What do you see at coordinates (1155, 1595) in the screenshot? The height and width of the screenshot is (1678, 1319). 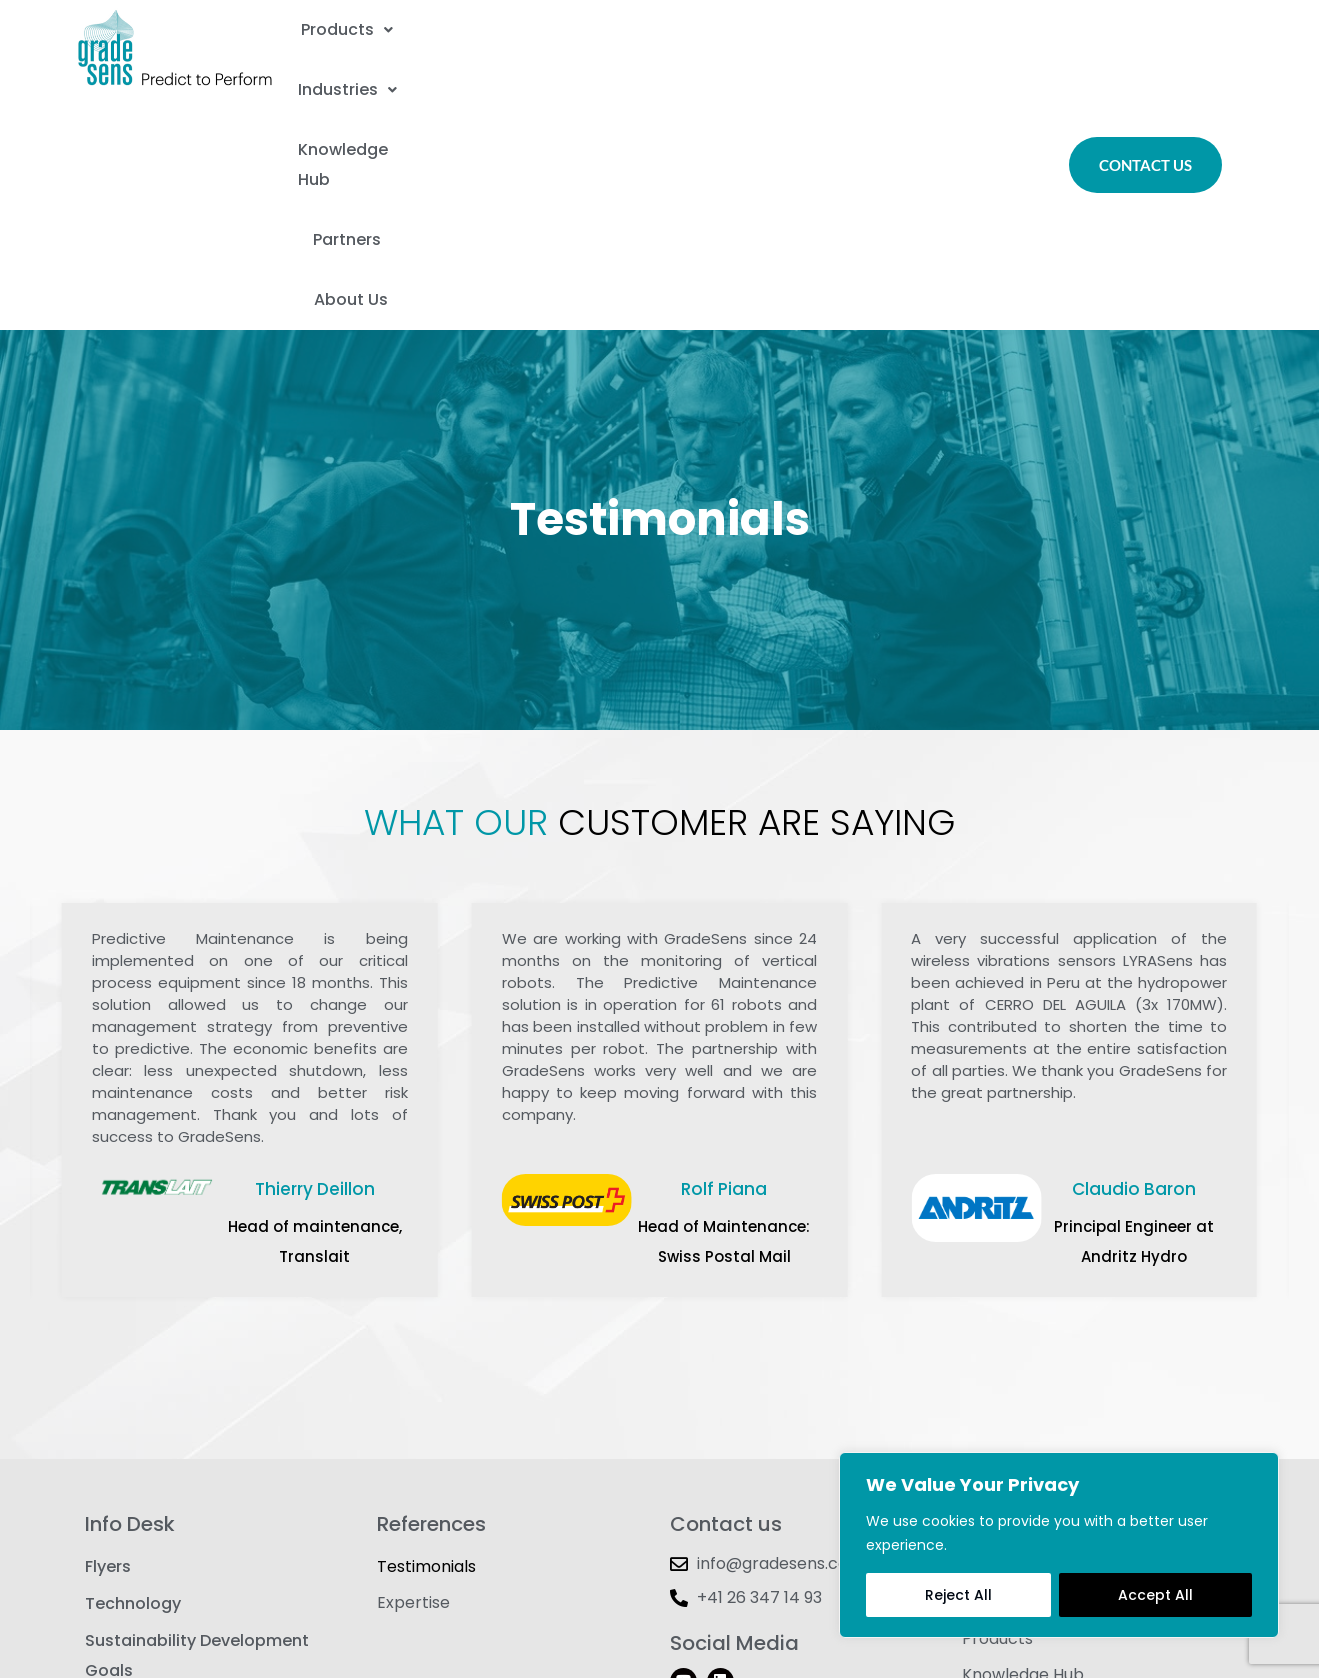 I see `Accept All` at bounding box center [1155, 1595].